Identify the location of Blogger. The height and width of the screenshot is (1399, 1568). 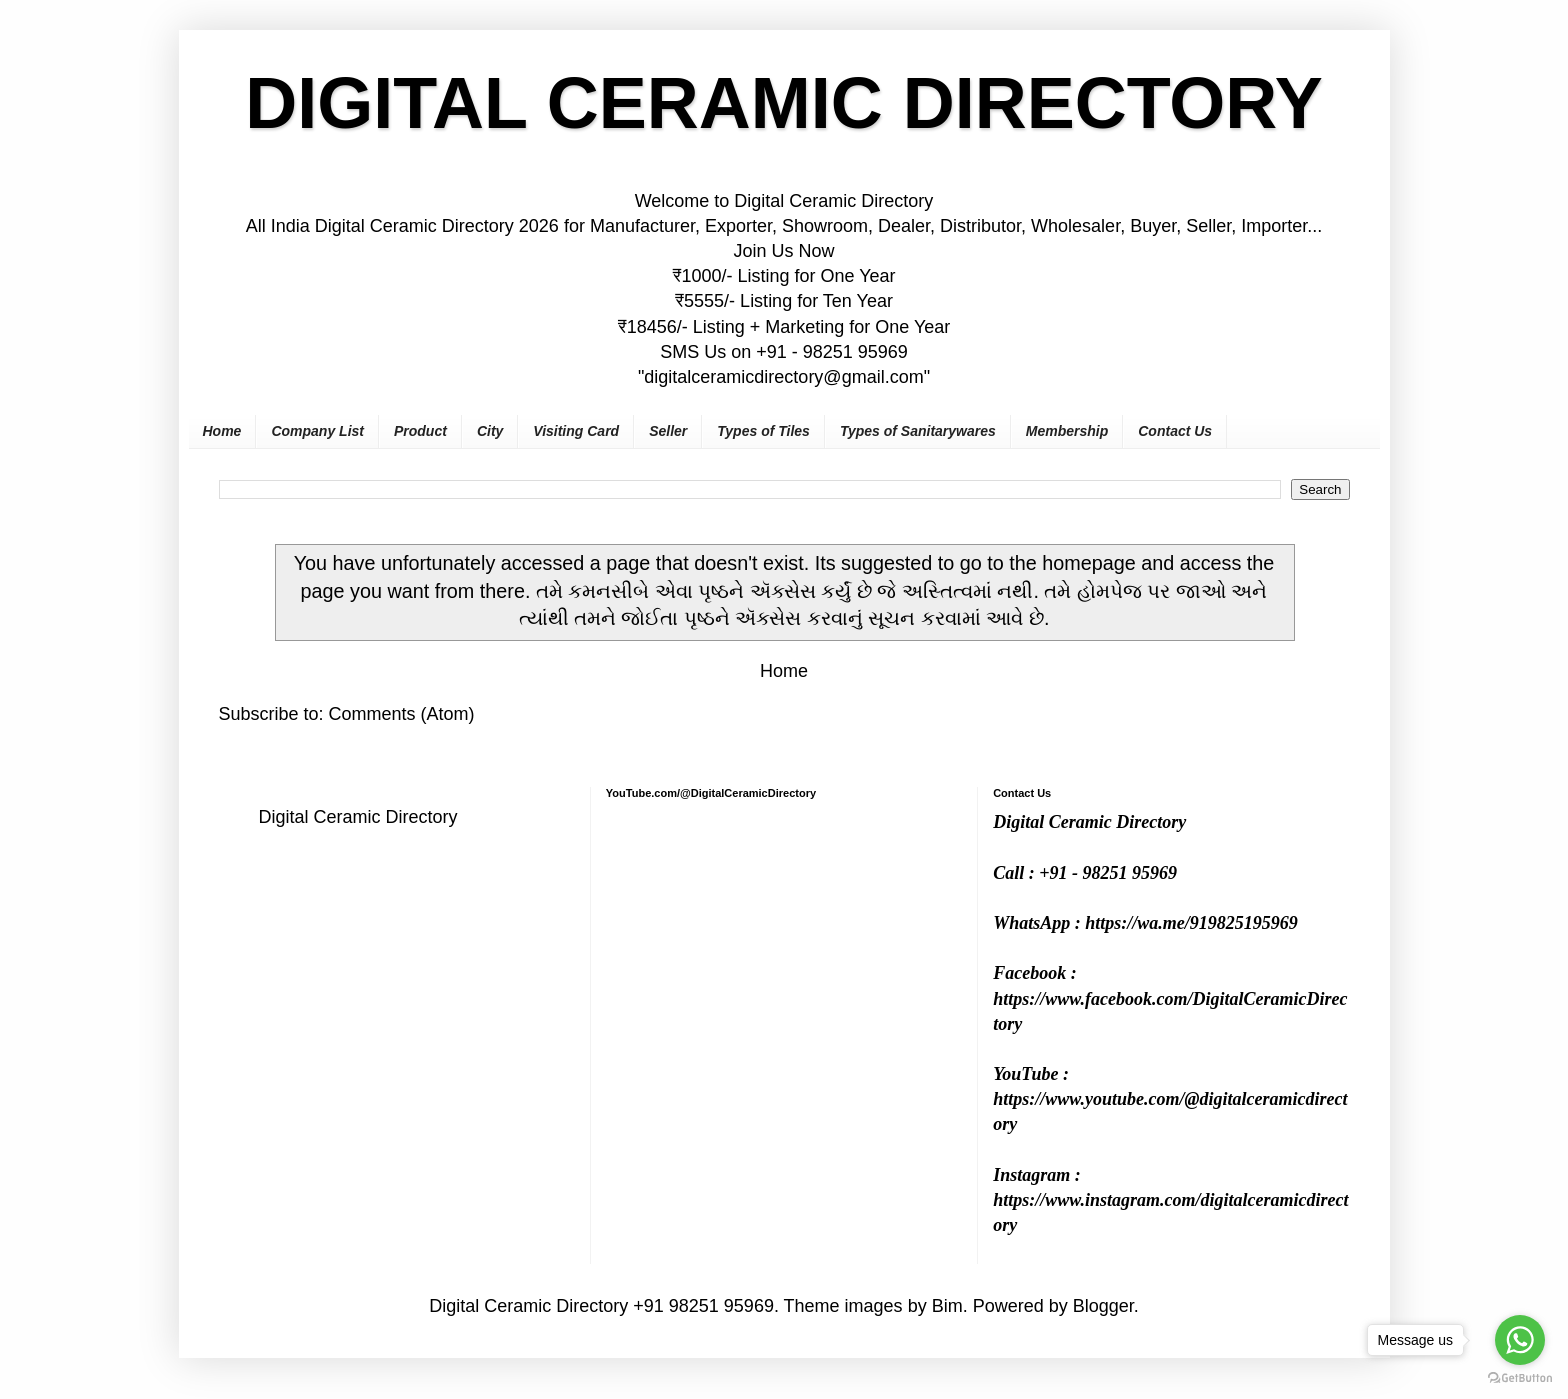
(1103, 1306).